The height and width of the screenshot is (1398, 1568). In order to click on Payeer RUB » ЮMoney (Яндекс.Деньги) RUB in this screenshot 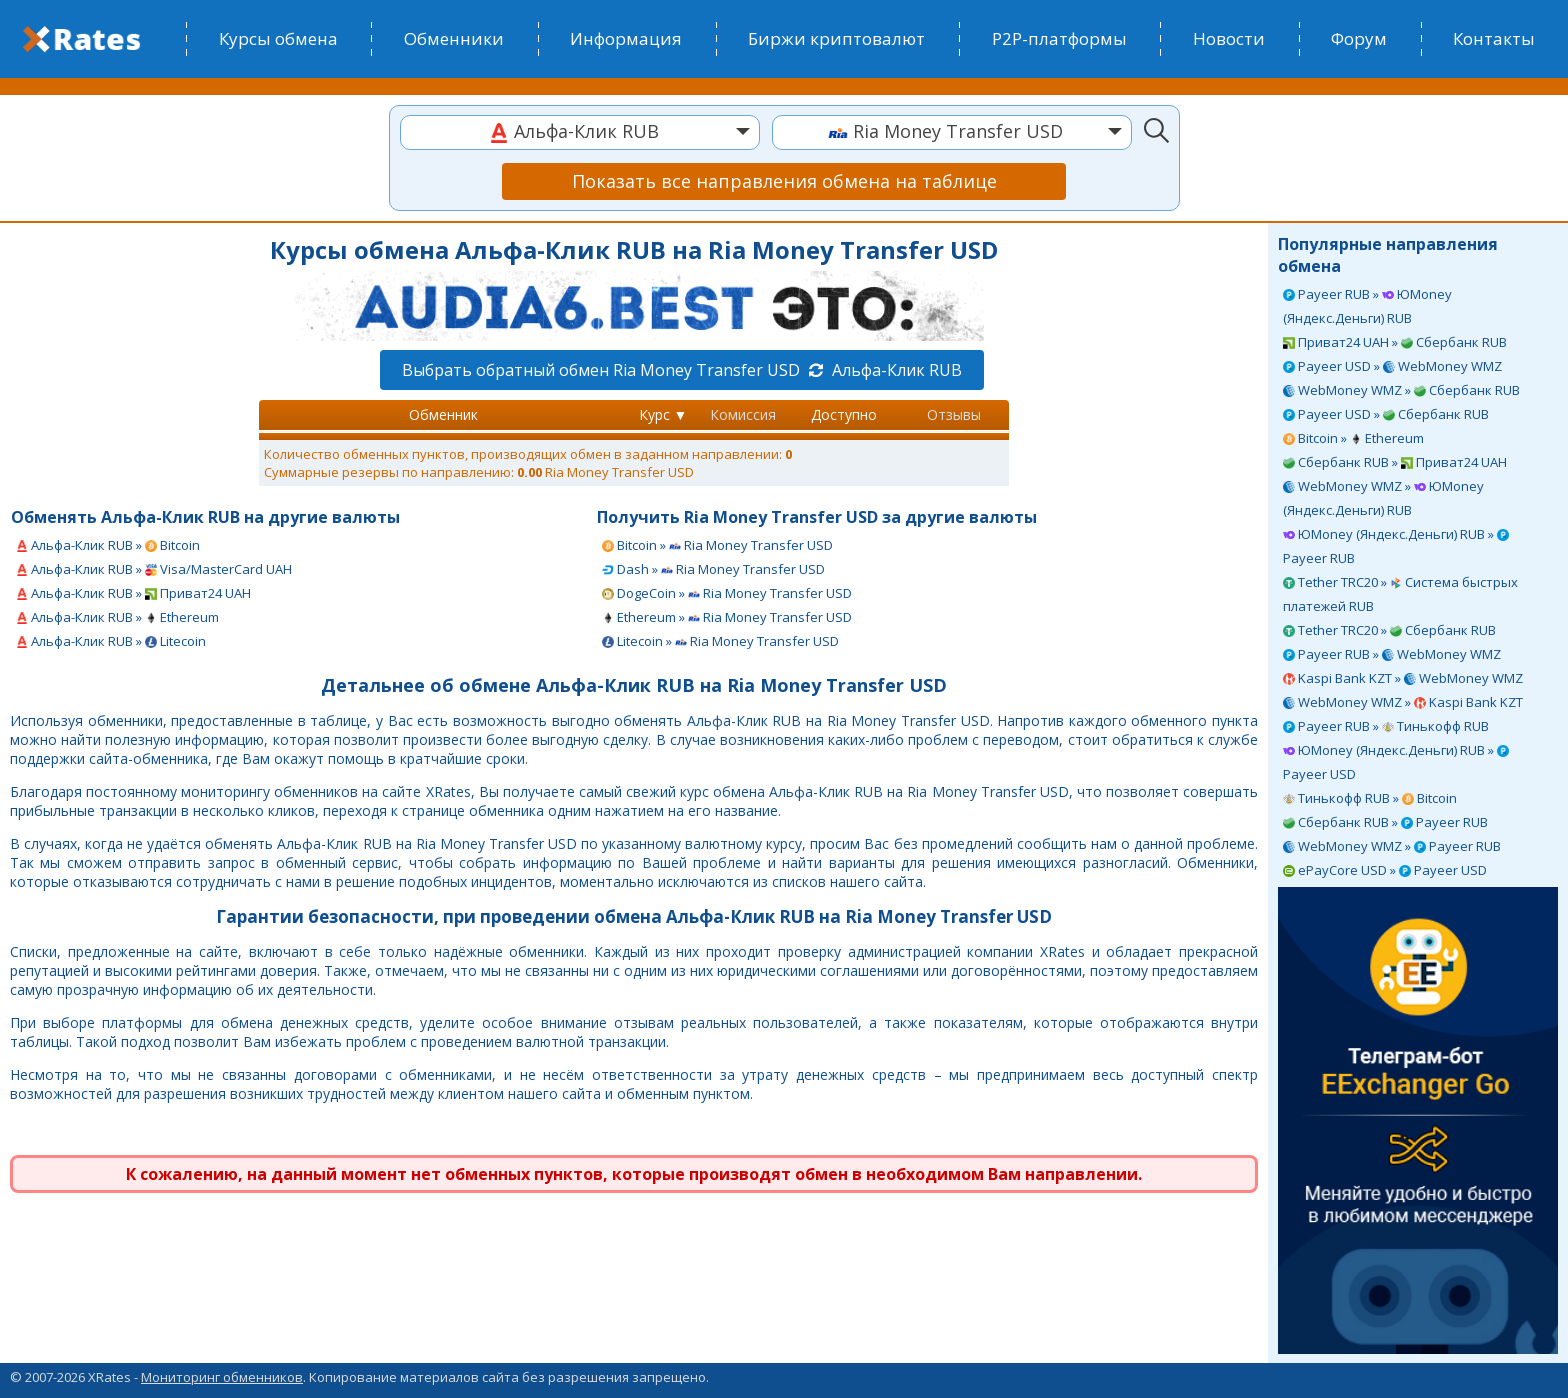, I will do `click(1367, 306)`.